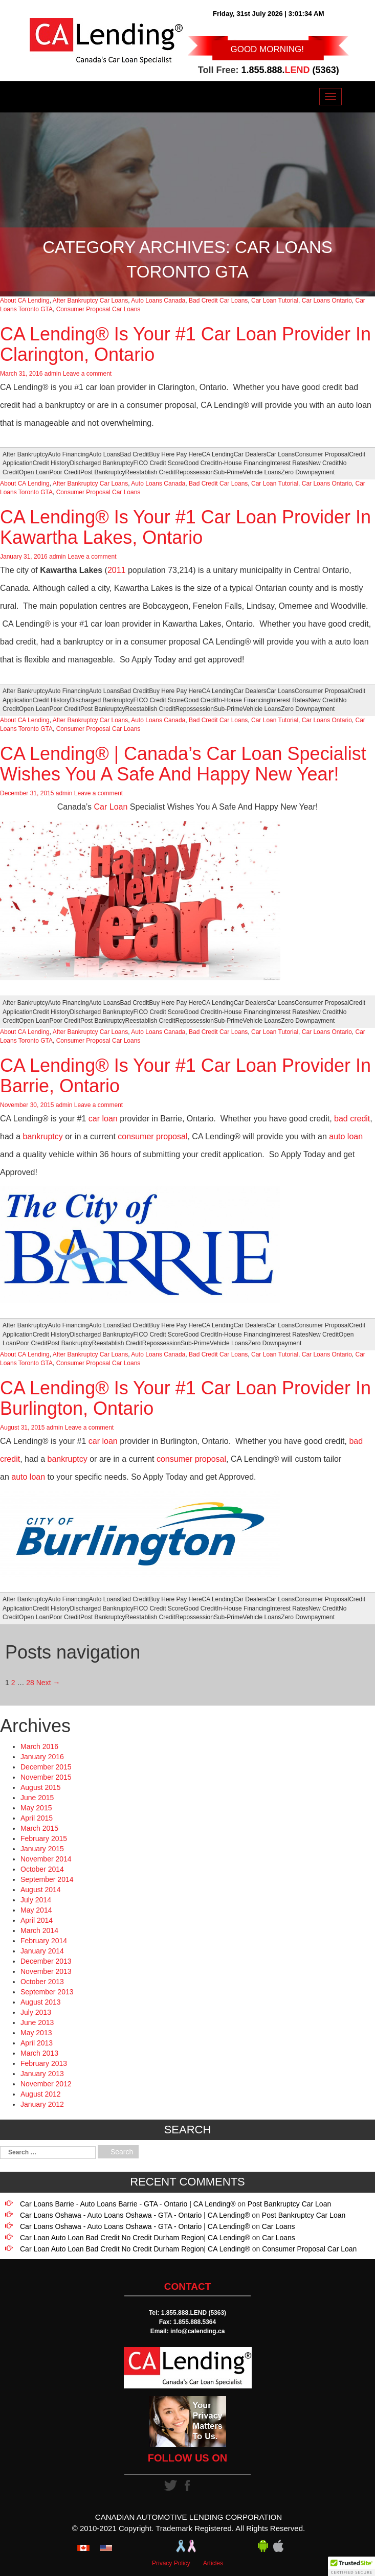  Describe the element at coordinates (289, 2204) in the screenshot. I see `Post Bankruptcy Car Loan` at that location.